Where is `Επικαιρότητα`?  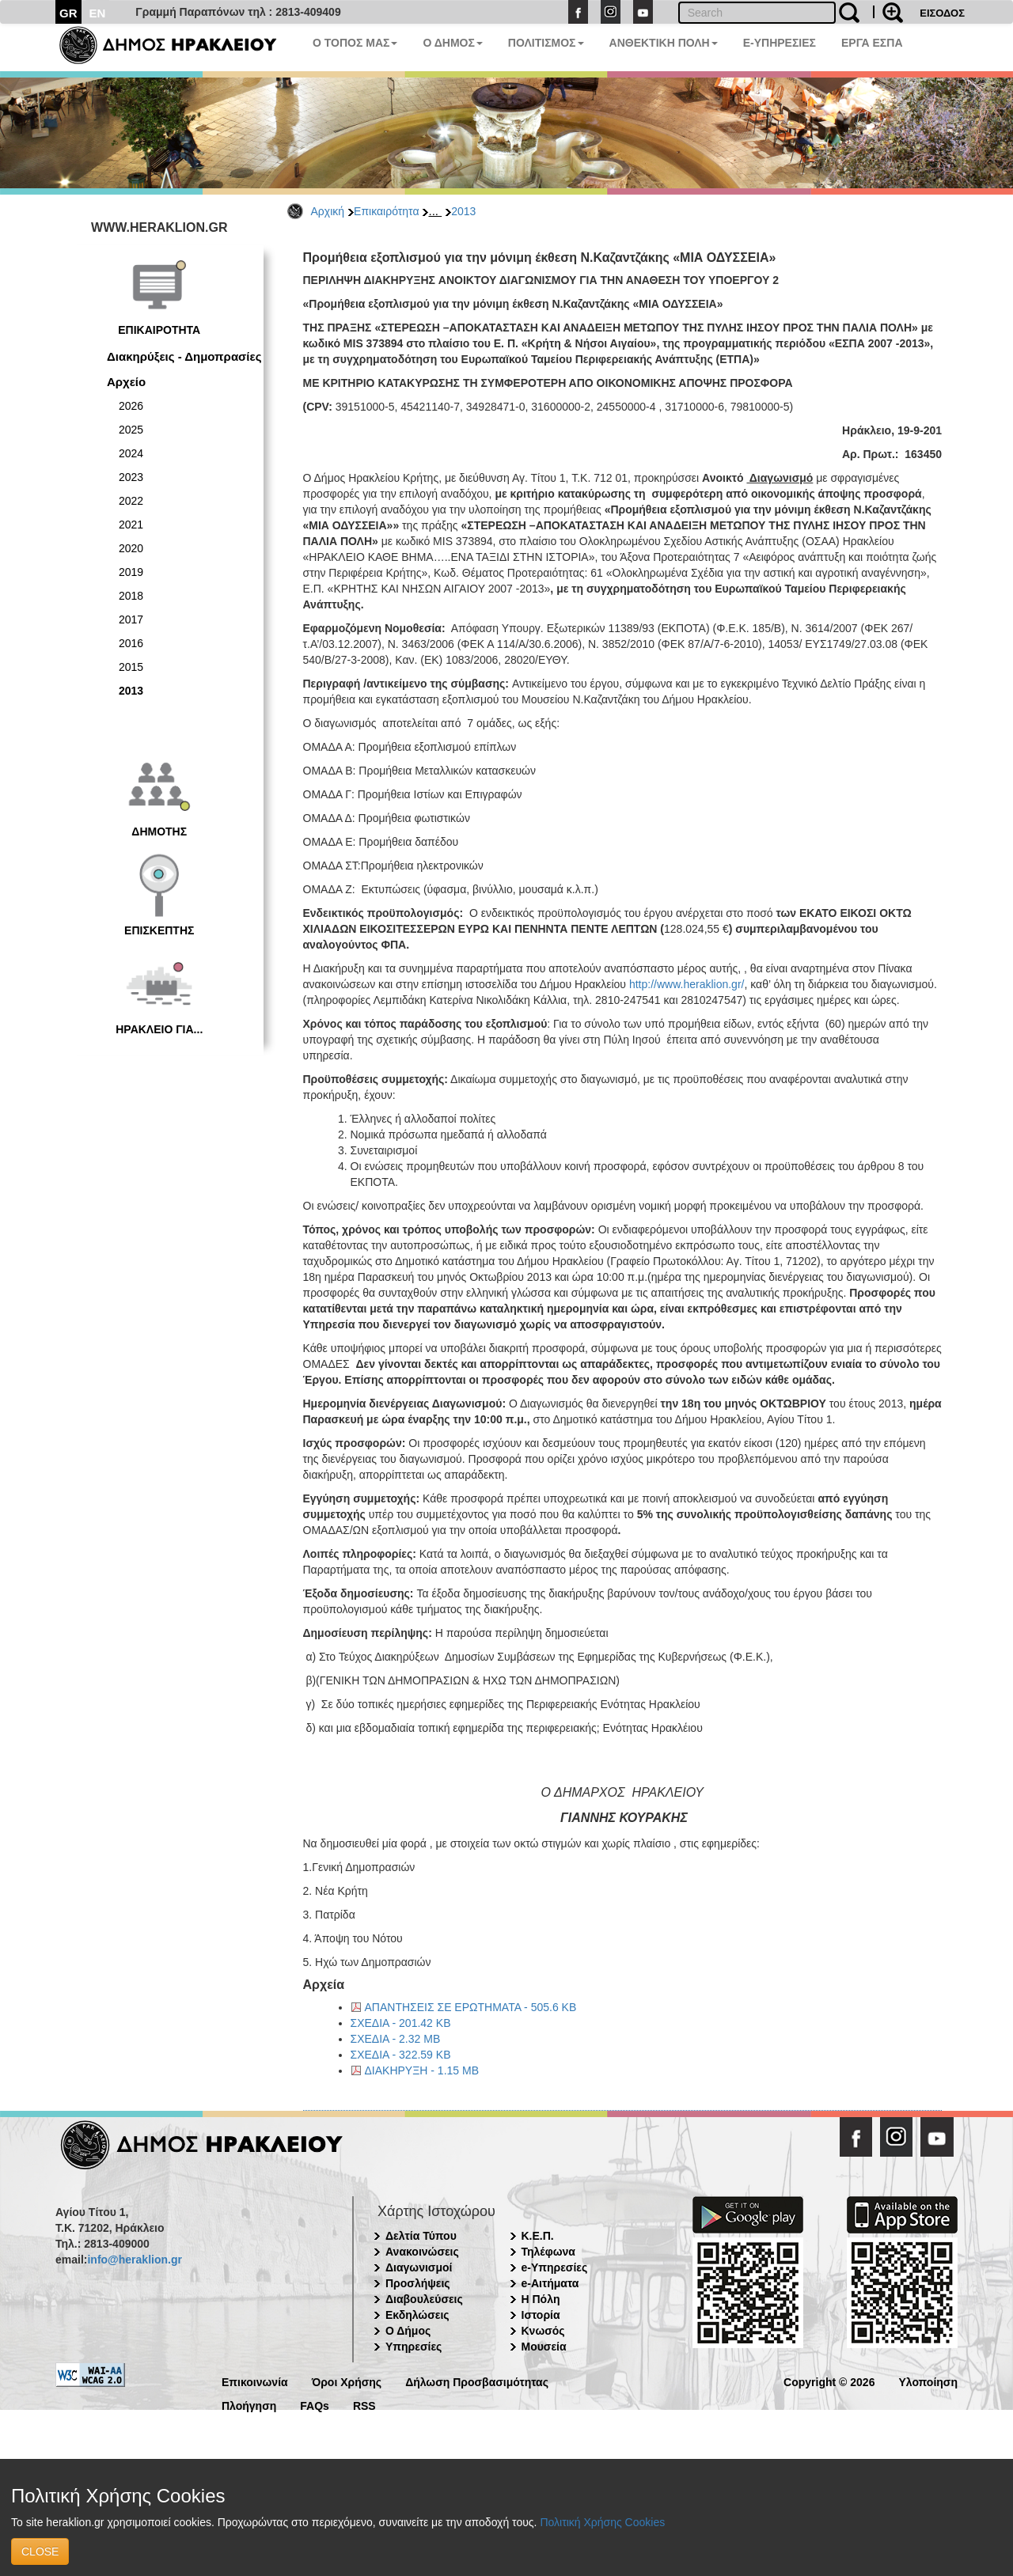 Επικαιρότητα is located at coordinates (386, 211).